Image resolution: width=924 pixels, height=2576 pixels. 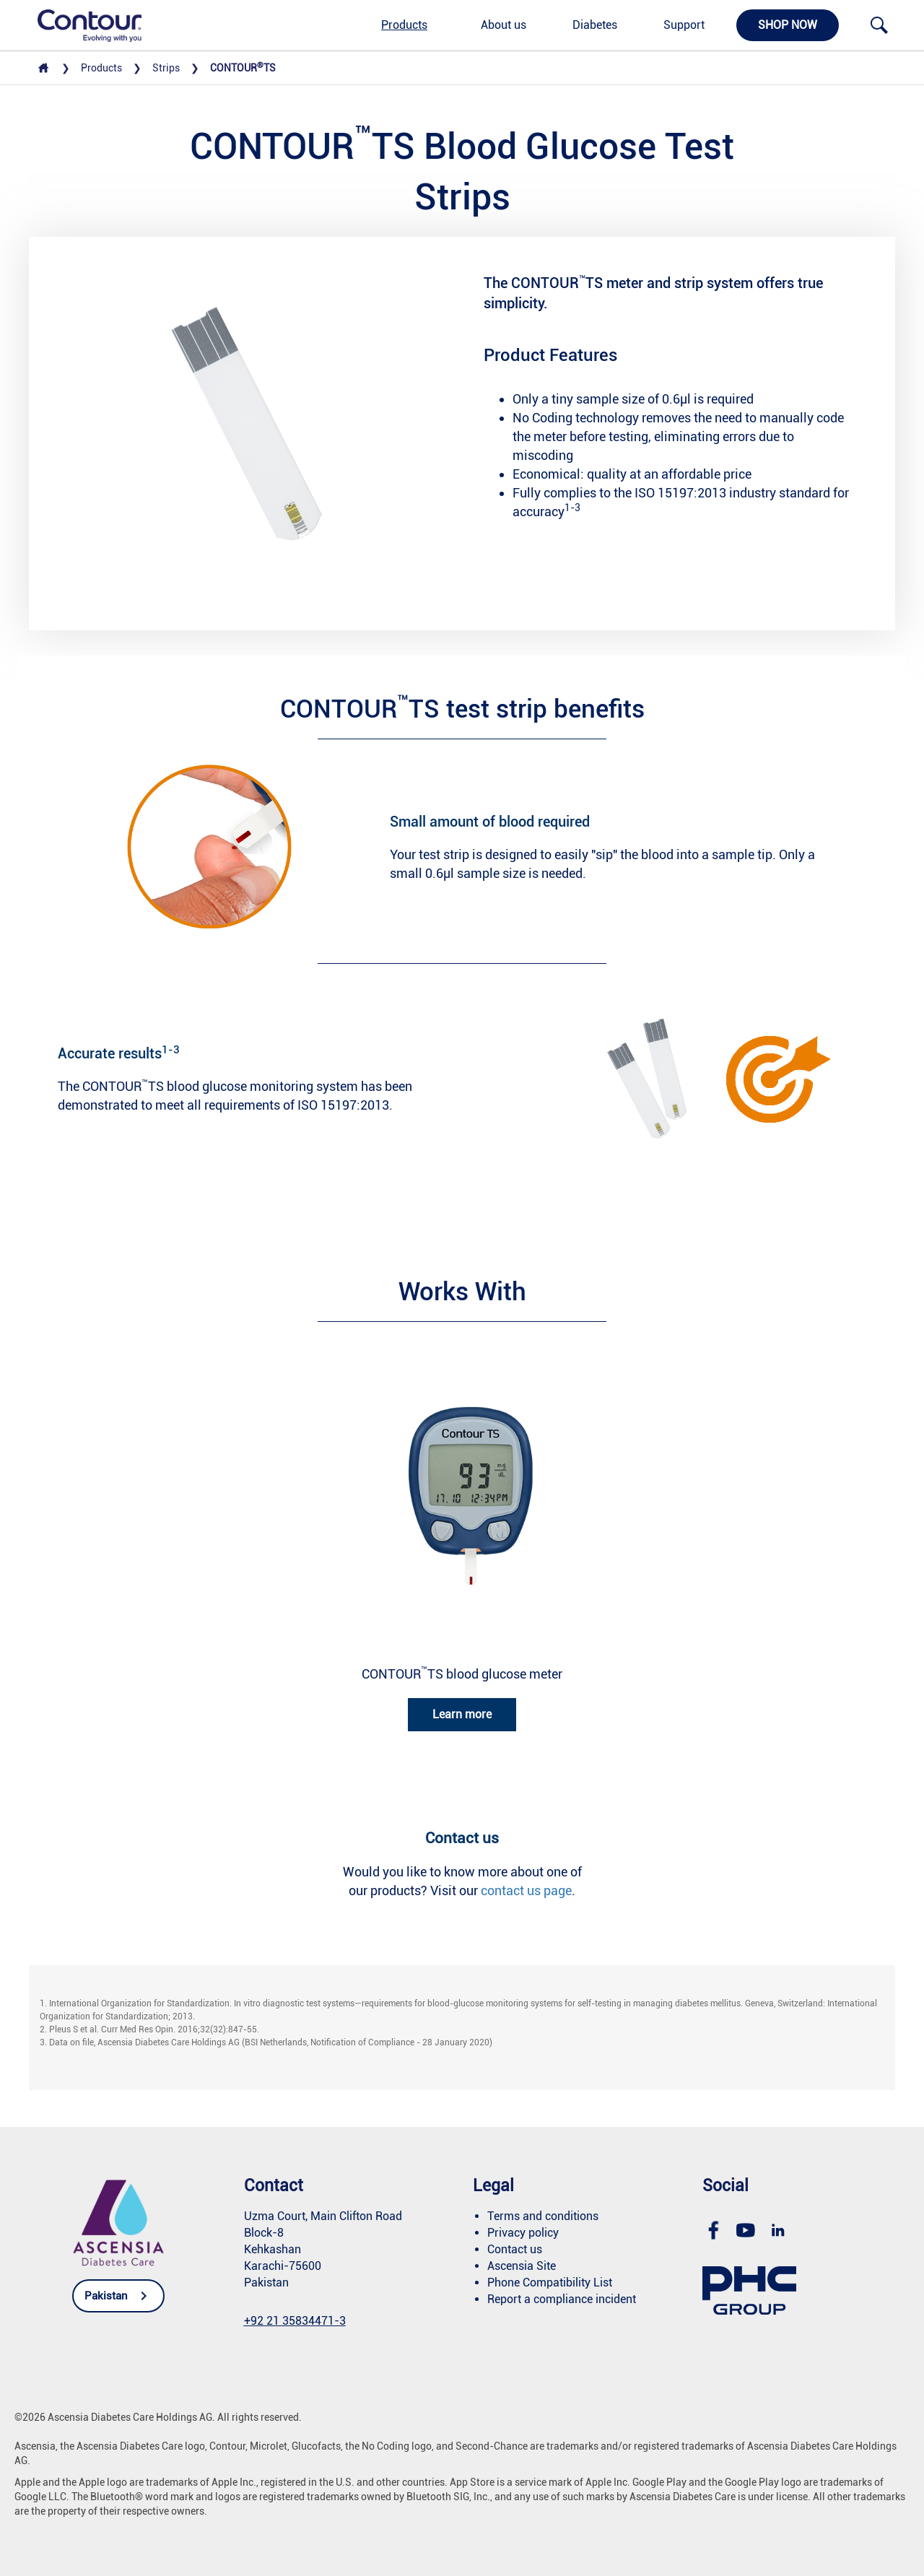 What do you see at coordinates (549, 2282) in the screenshot?
I see `Phone Compatibility List [link]` at bounding box center [549, 2282].